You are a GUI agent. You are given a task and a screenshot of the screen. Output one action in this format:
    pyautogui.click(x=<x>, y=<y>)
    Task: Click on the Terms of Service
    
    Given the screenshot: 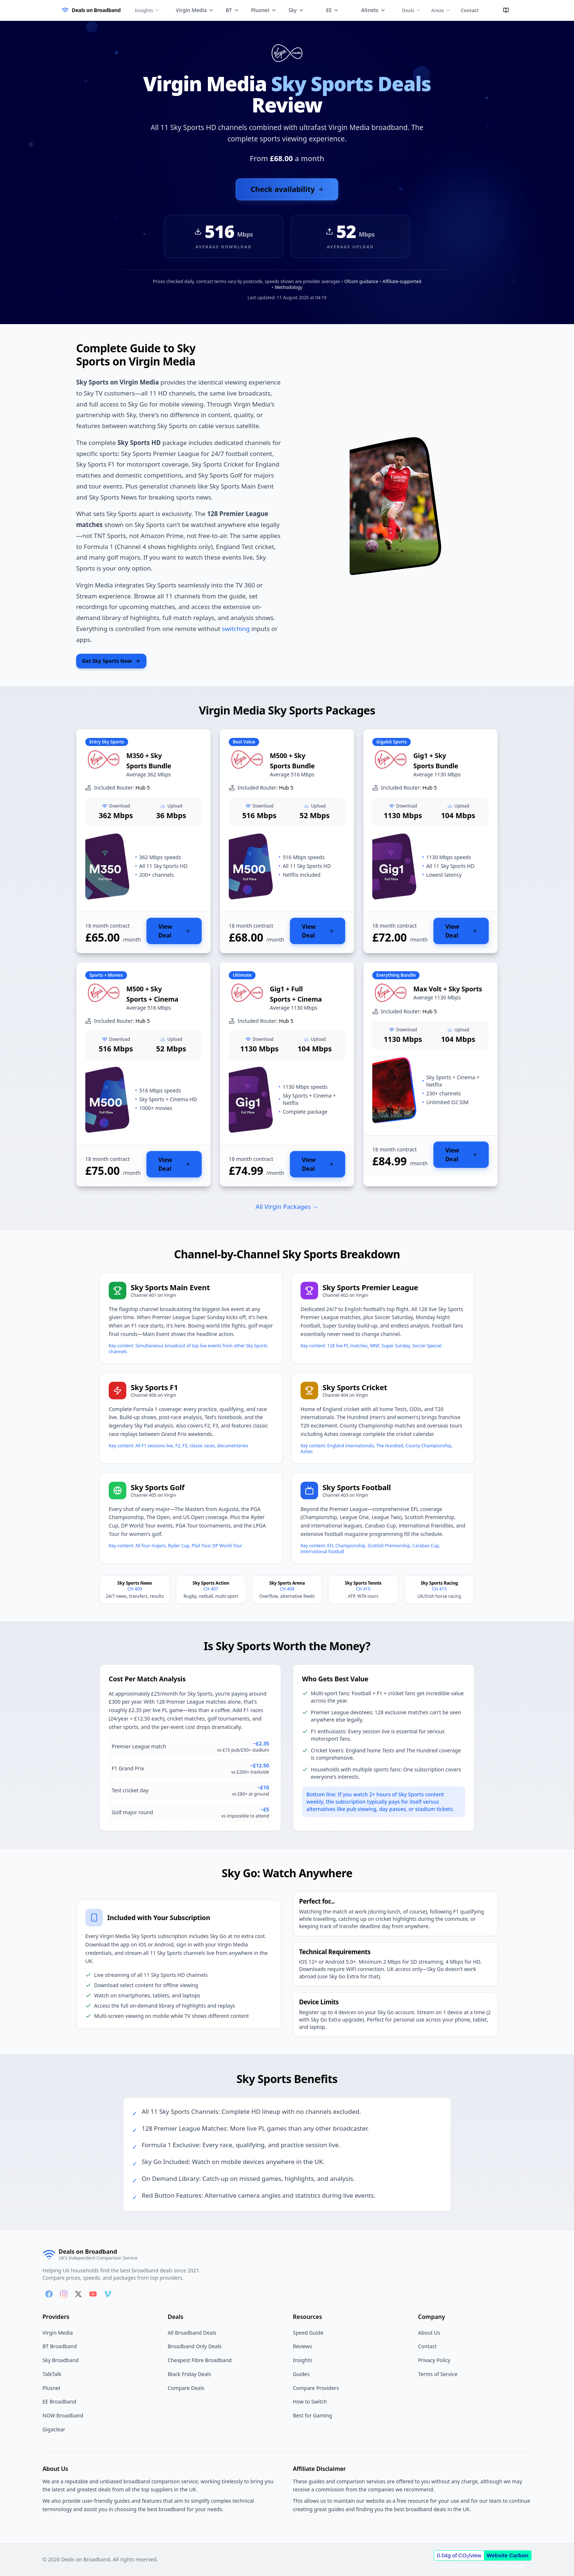 What is the action you would take?
    pyautogui.click(x=438, y=2374)
    